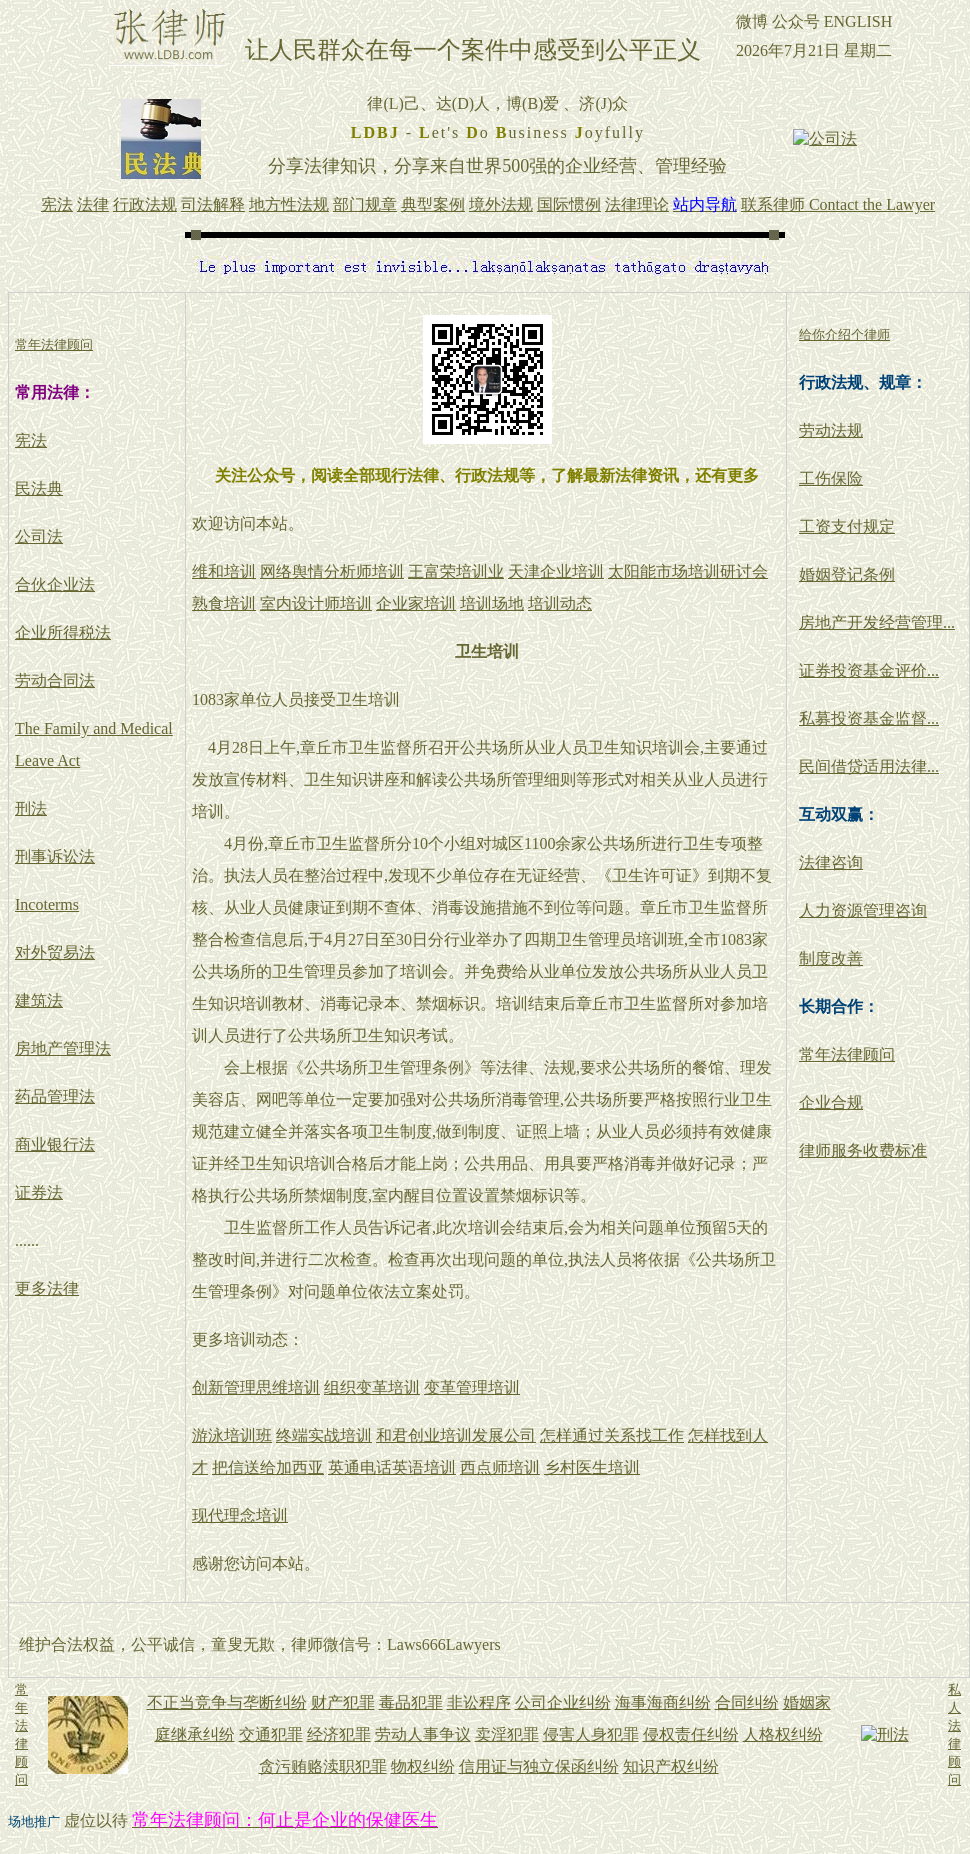  Describe the element at coordinates (456, 571) in the screenshot. I see `王富荣培训业` at that location.